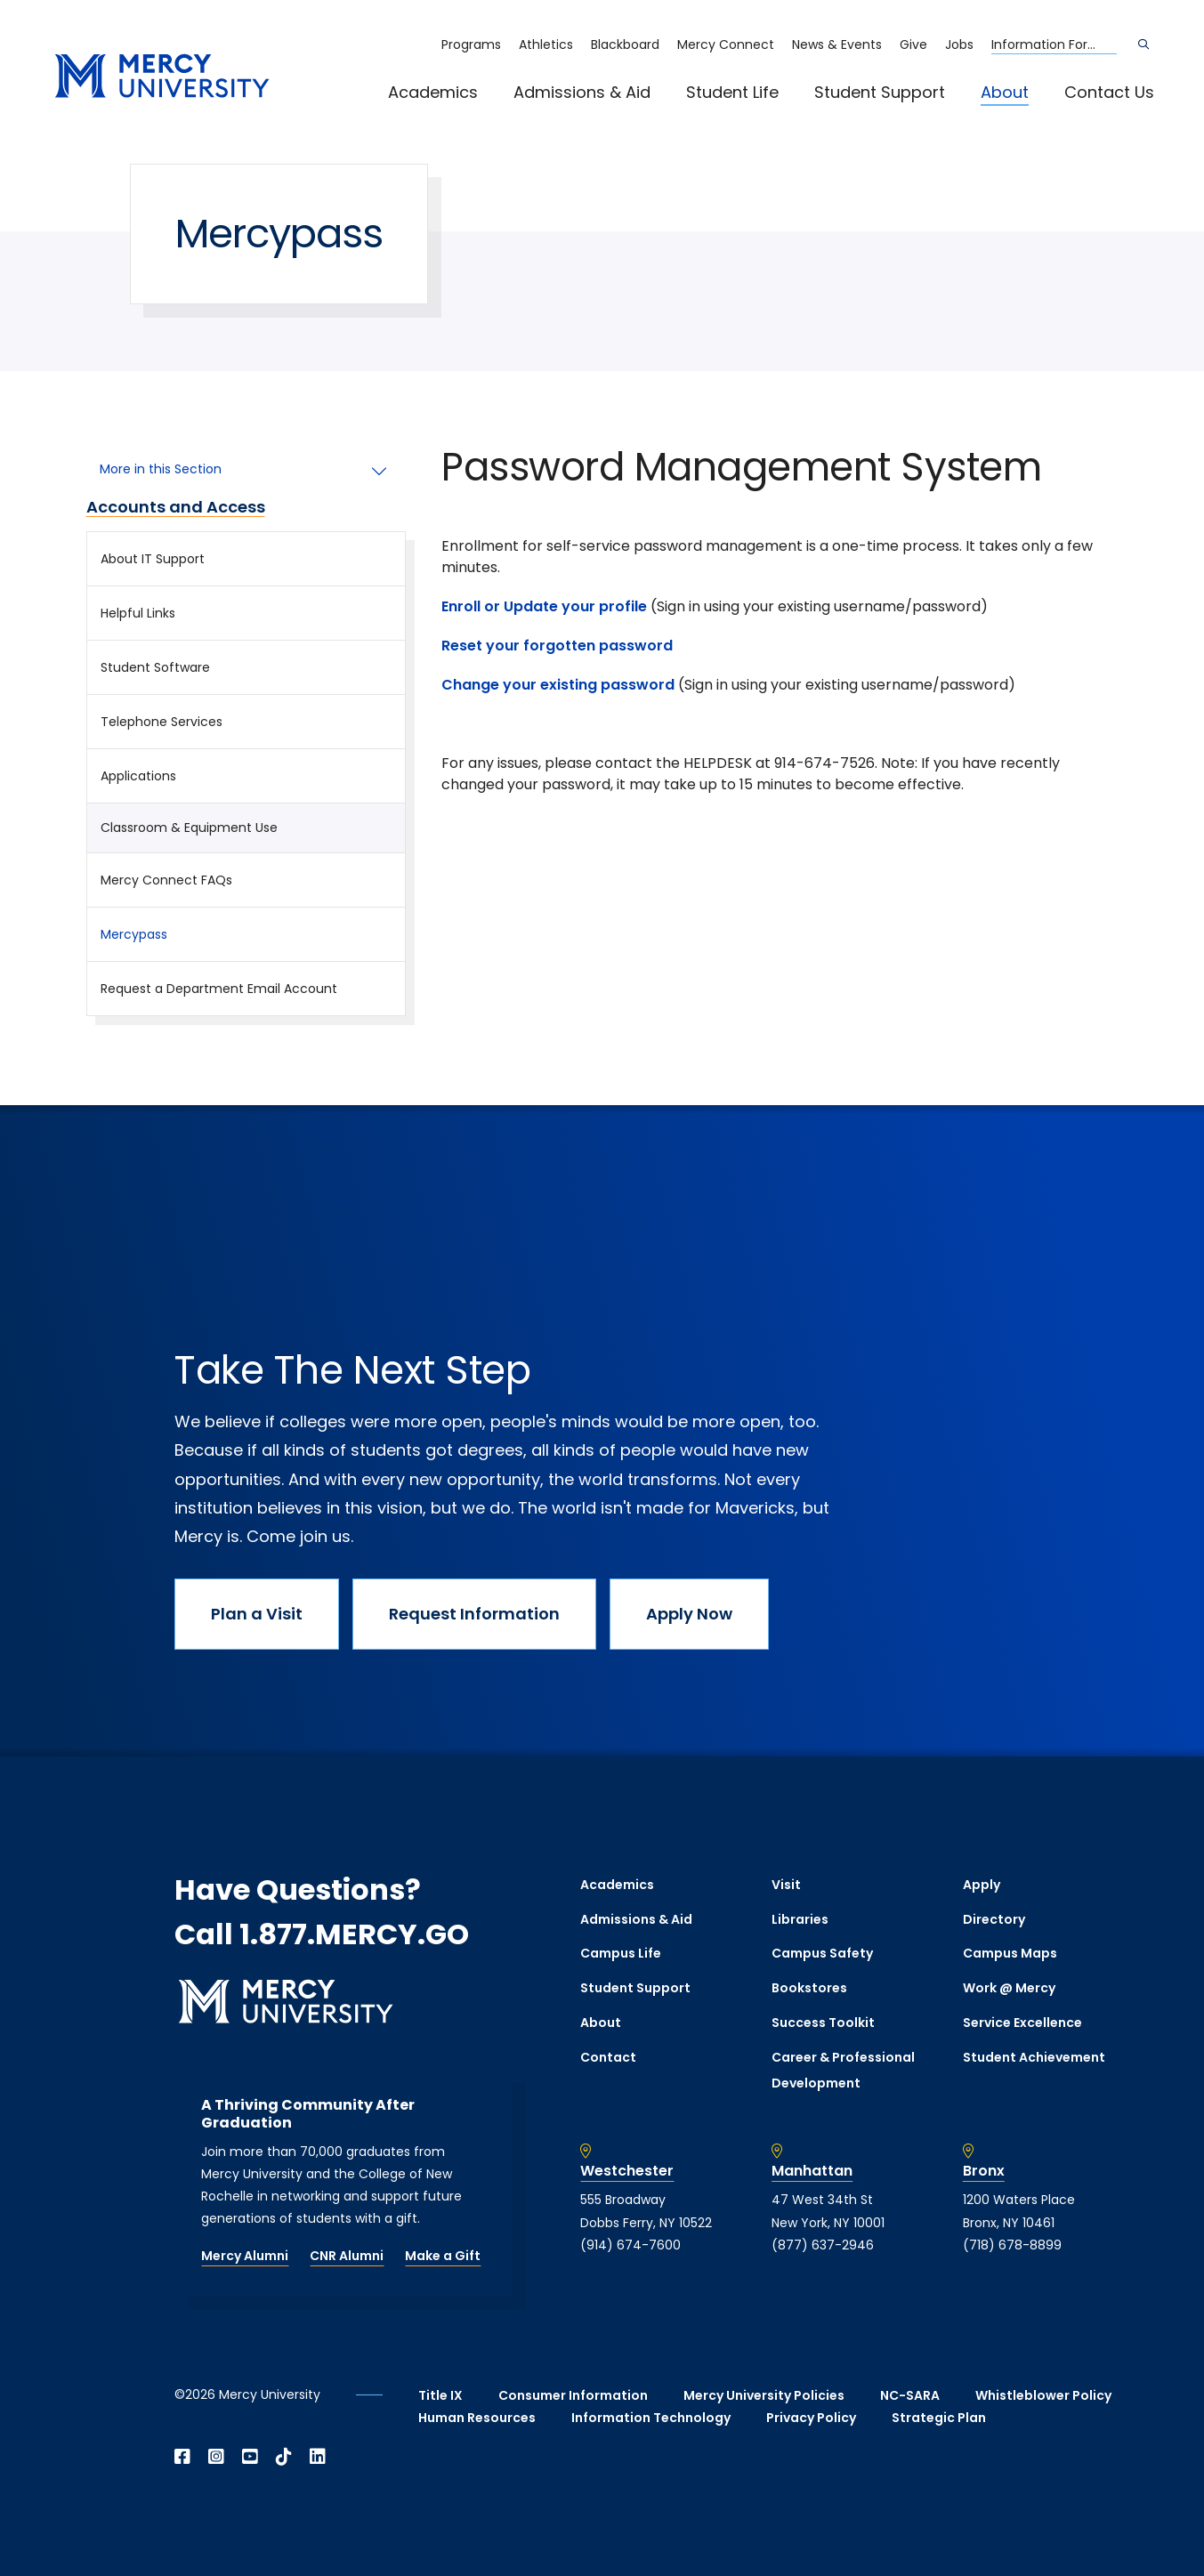 This screenshot has width=1204, height=2576. Describe the element at coordinates (162, 77) in the screenshot. I see `[mercy.edu homepage]` at that location.